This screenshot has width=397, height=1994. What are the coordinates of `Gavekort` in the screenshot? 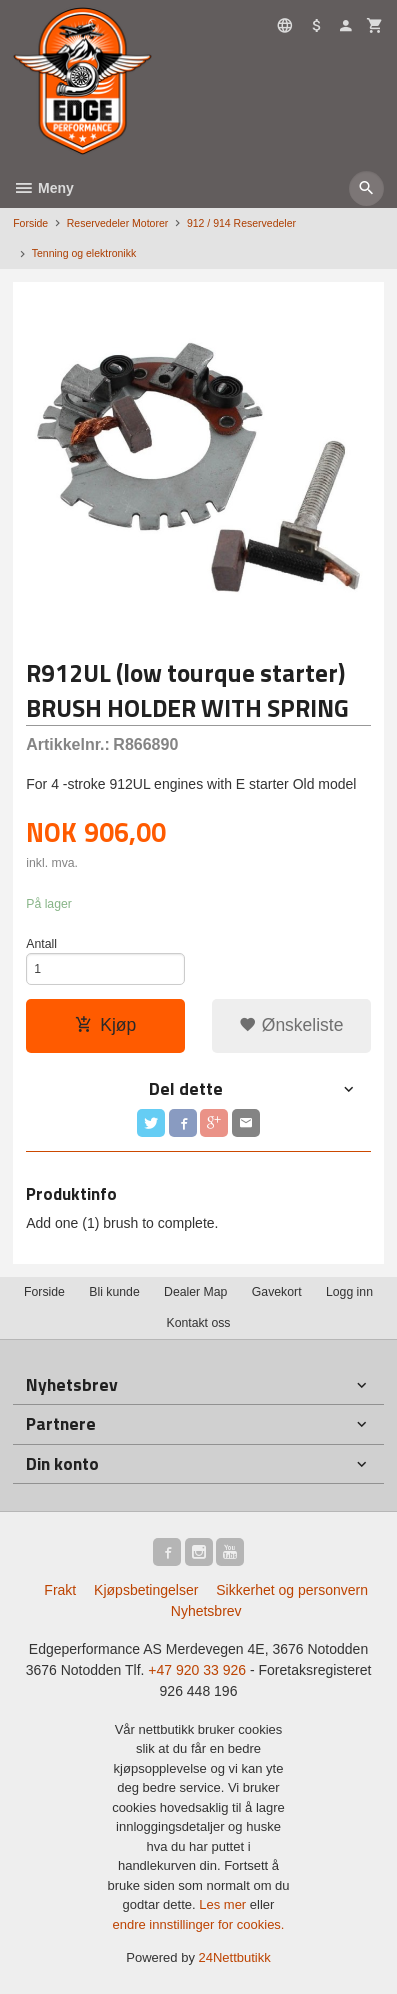 It's located at (277, 1292).